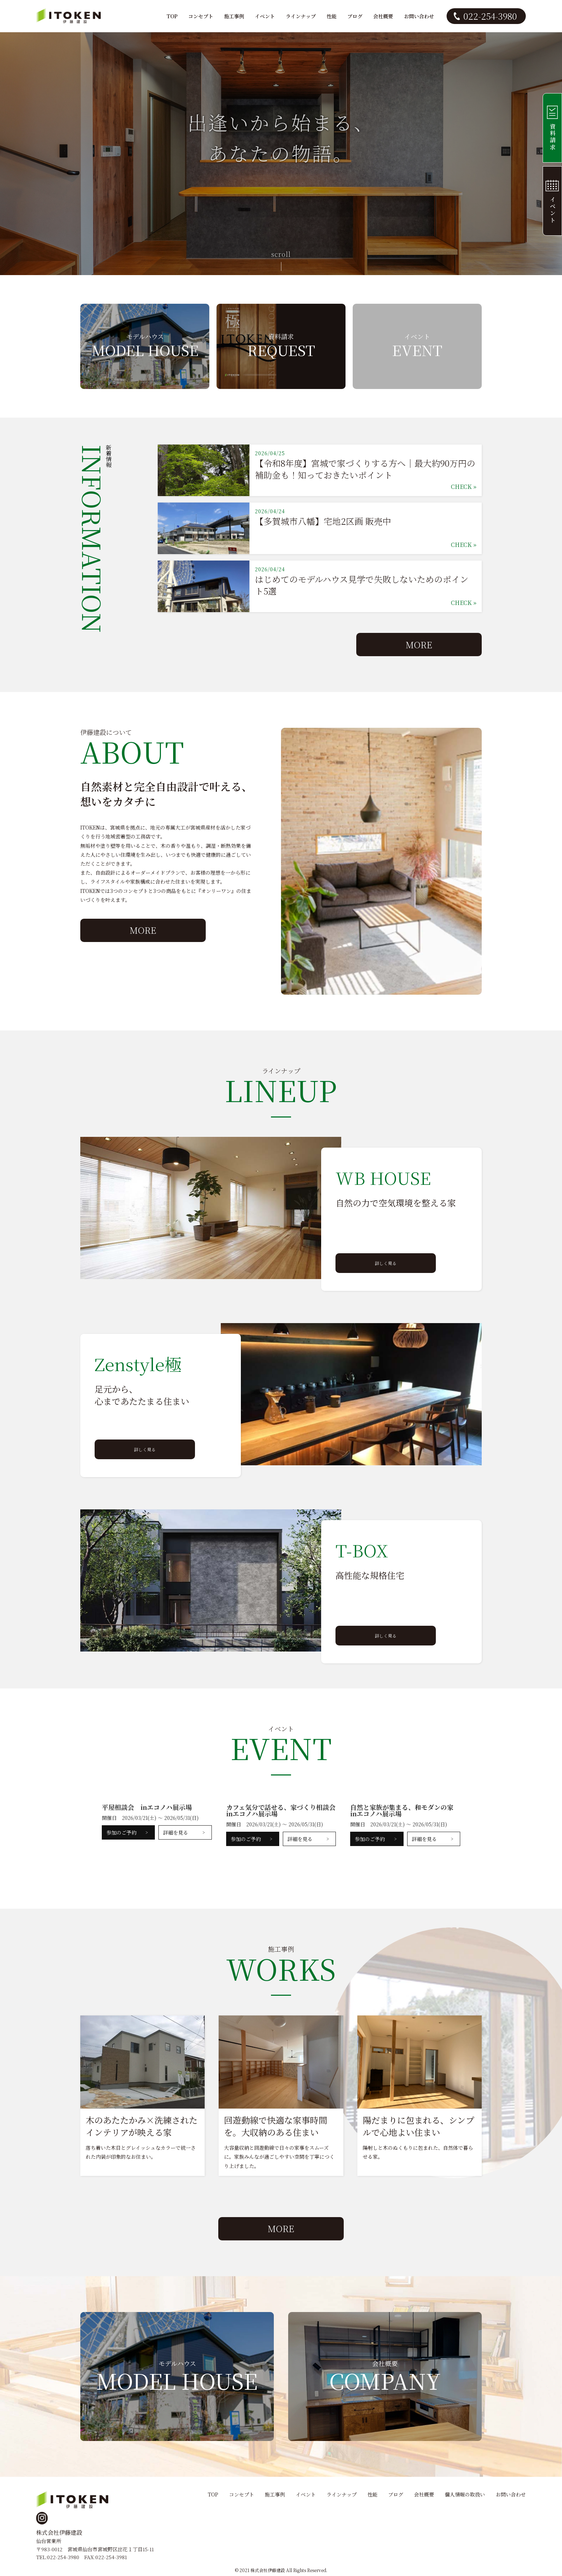 The image size is (562, 2576). What do you see at coordinates (265, 16) in the screenshot?
I see `イベント` at bounding box center [265, 16].